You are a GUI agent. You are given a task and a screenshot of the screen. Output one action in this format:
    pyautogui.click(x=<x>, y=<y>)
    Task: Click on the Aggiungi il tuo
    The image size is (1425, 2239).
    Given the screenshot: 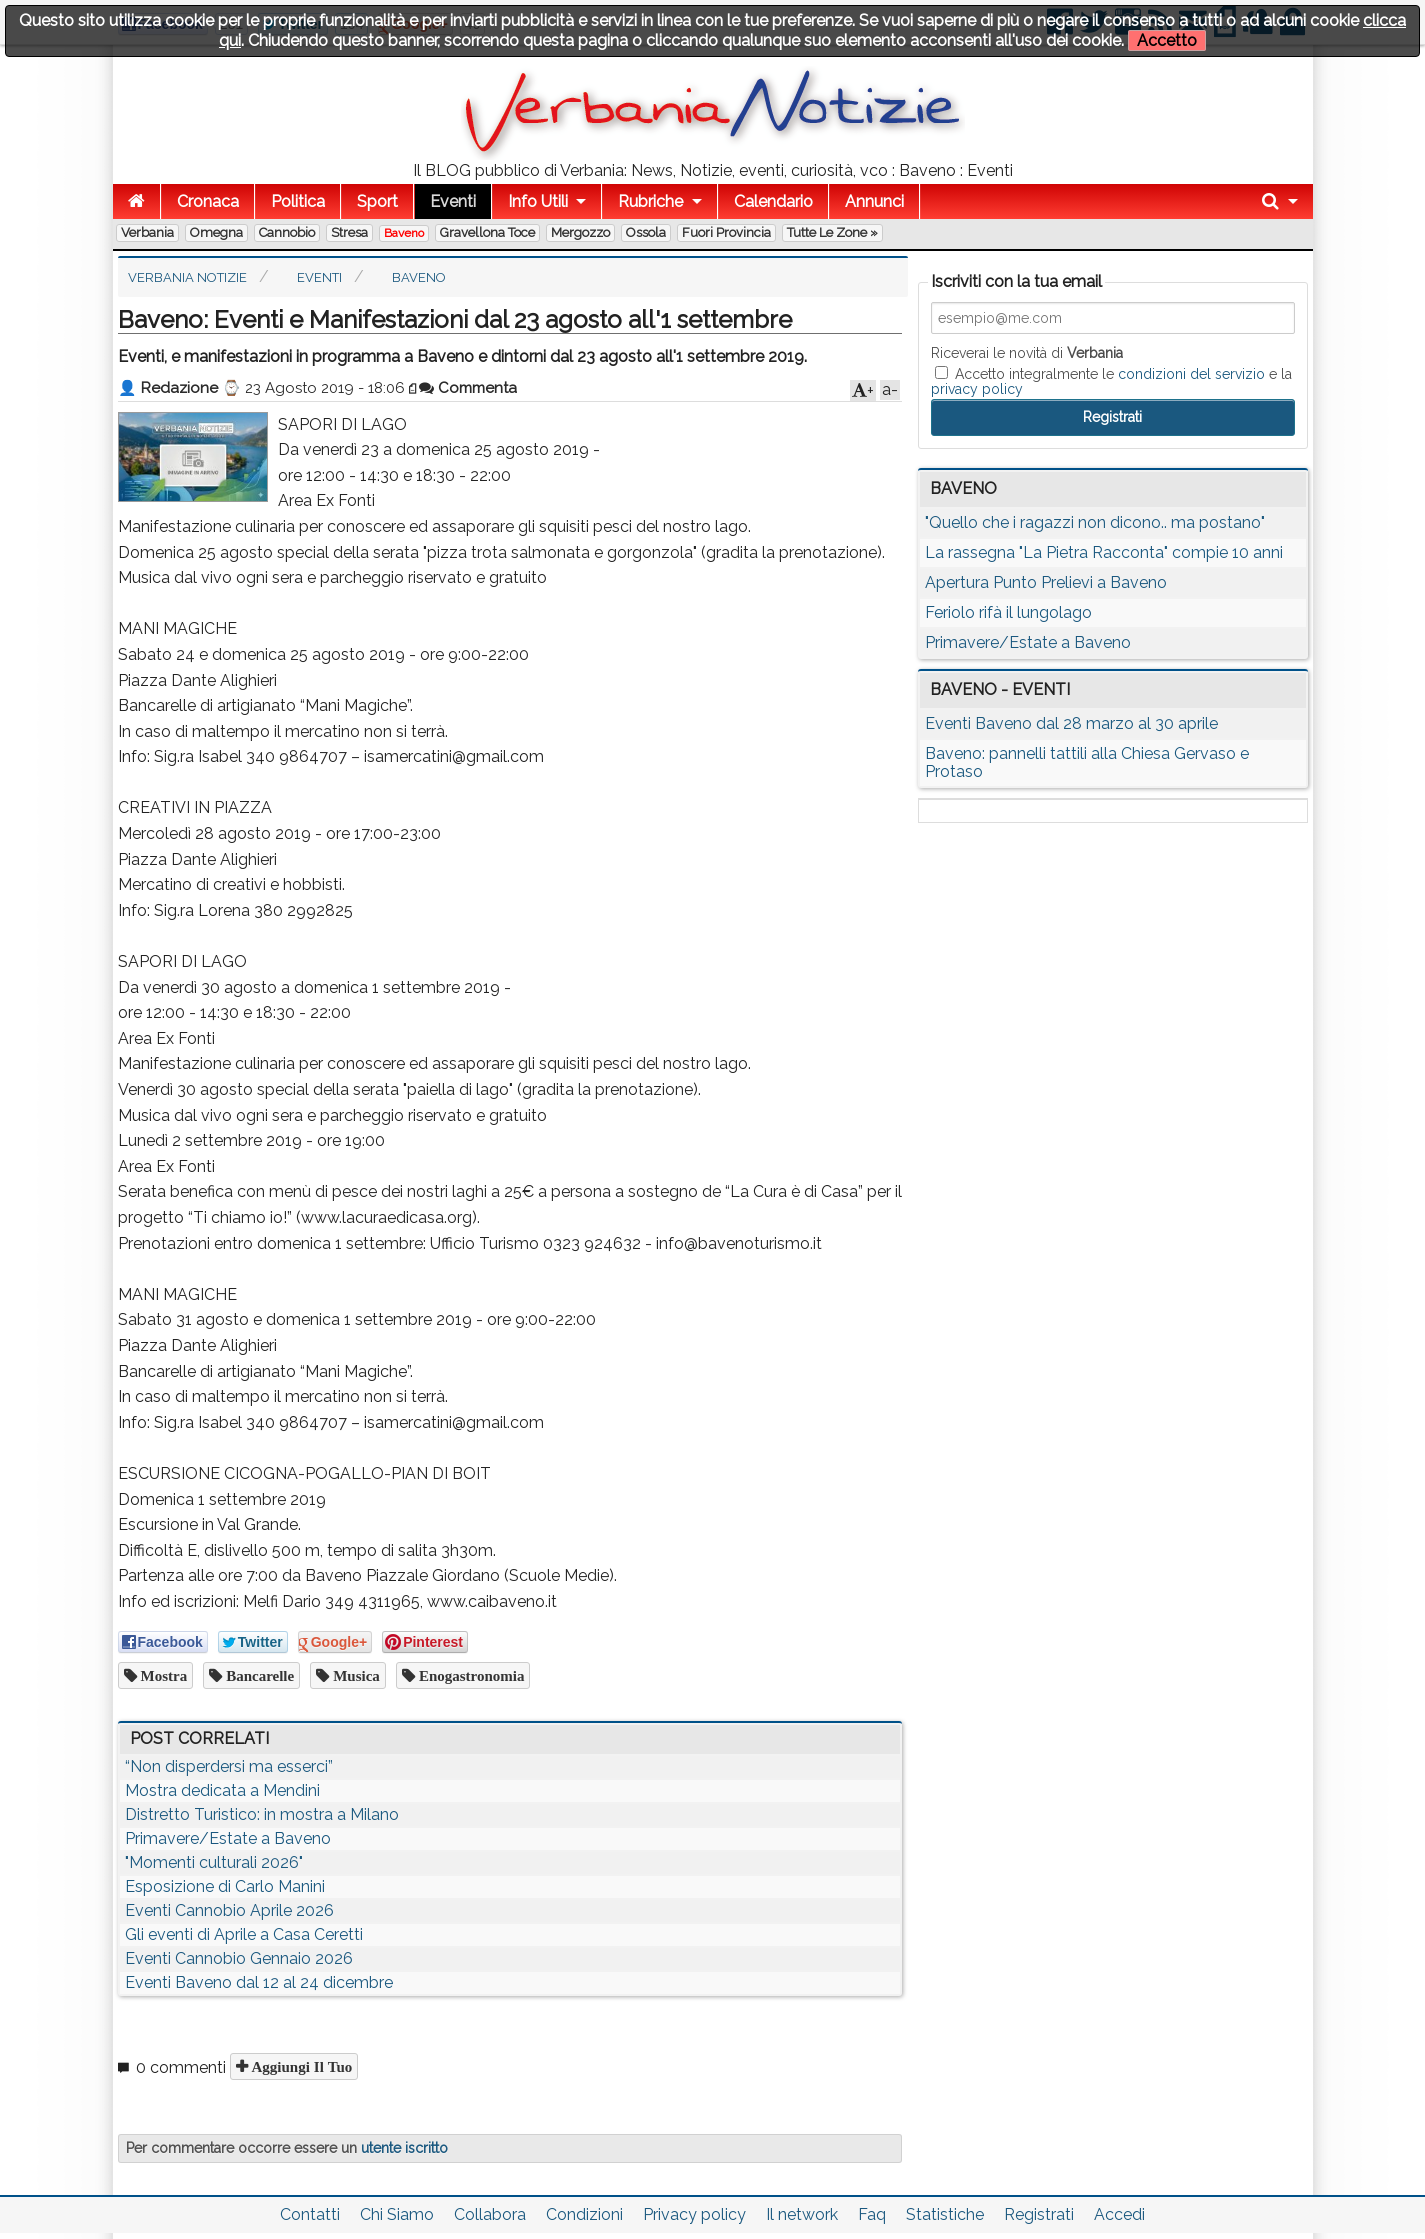 What is the action you would take?
    pyautogui.click(x=300, y=2066)
    